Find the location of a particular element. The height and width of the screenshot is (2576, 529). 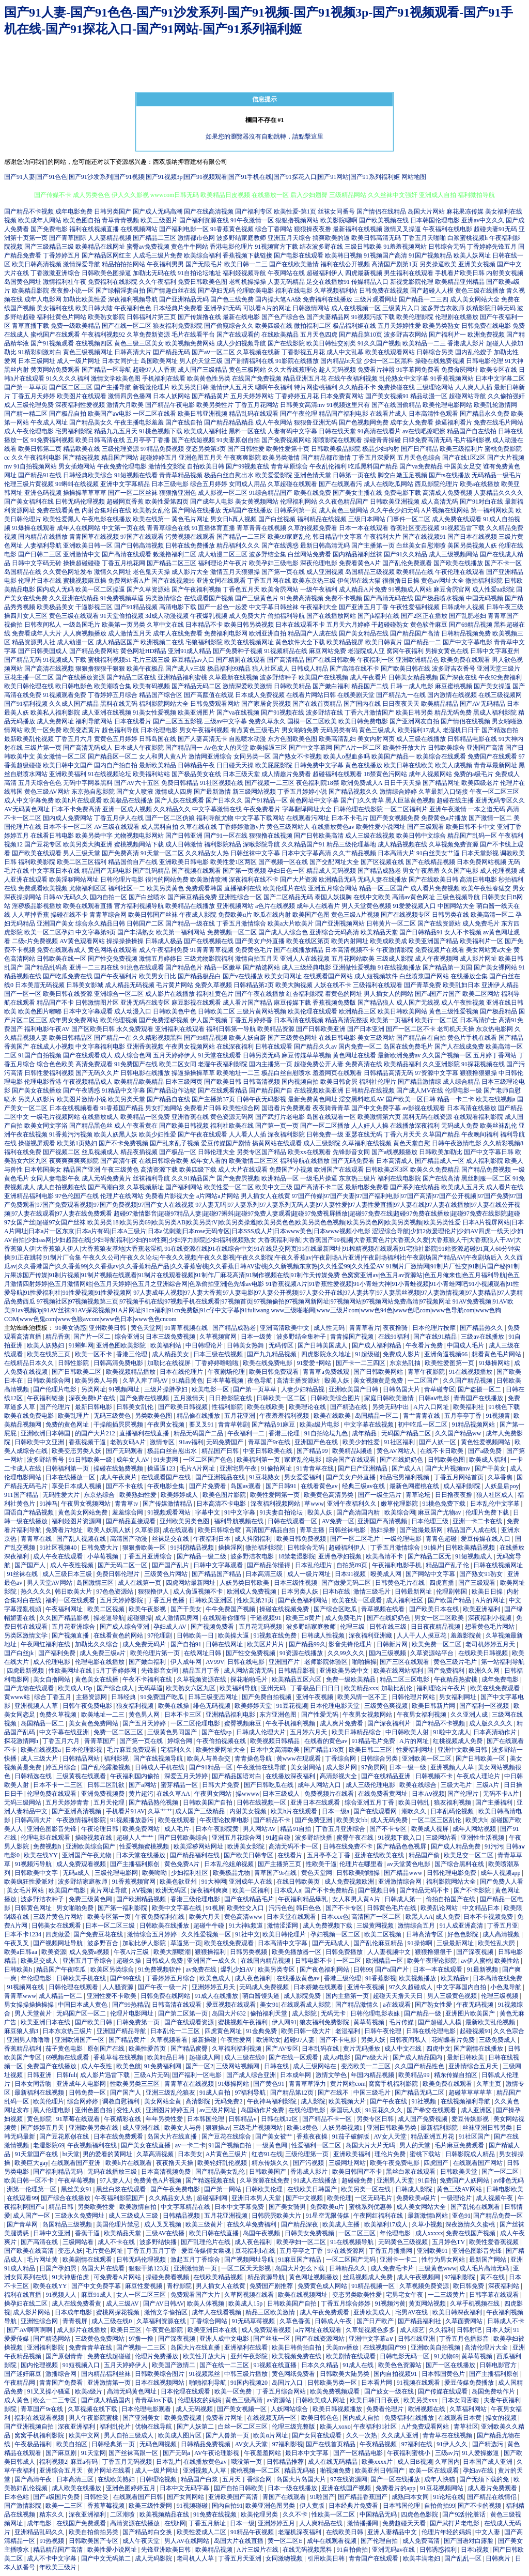

四虎国产 is located at coordinates (437, 2162).